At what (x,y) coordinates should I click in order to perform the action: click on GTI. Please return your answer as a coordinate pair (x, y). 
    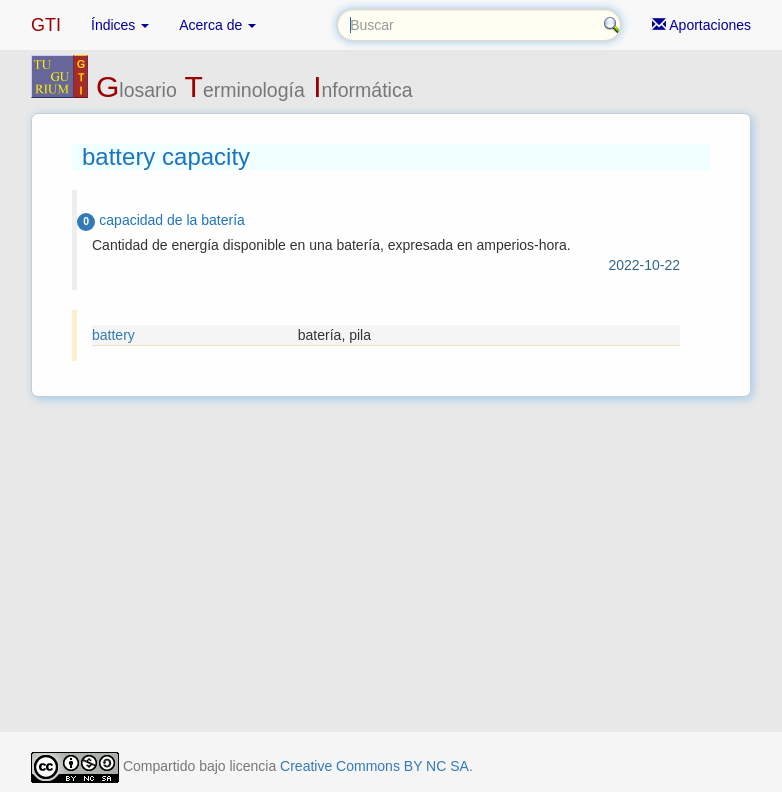
    Looking at the image, I should click on (46, 25).